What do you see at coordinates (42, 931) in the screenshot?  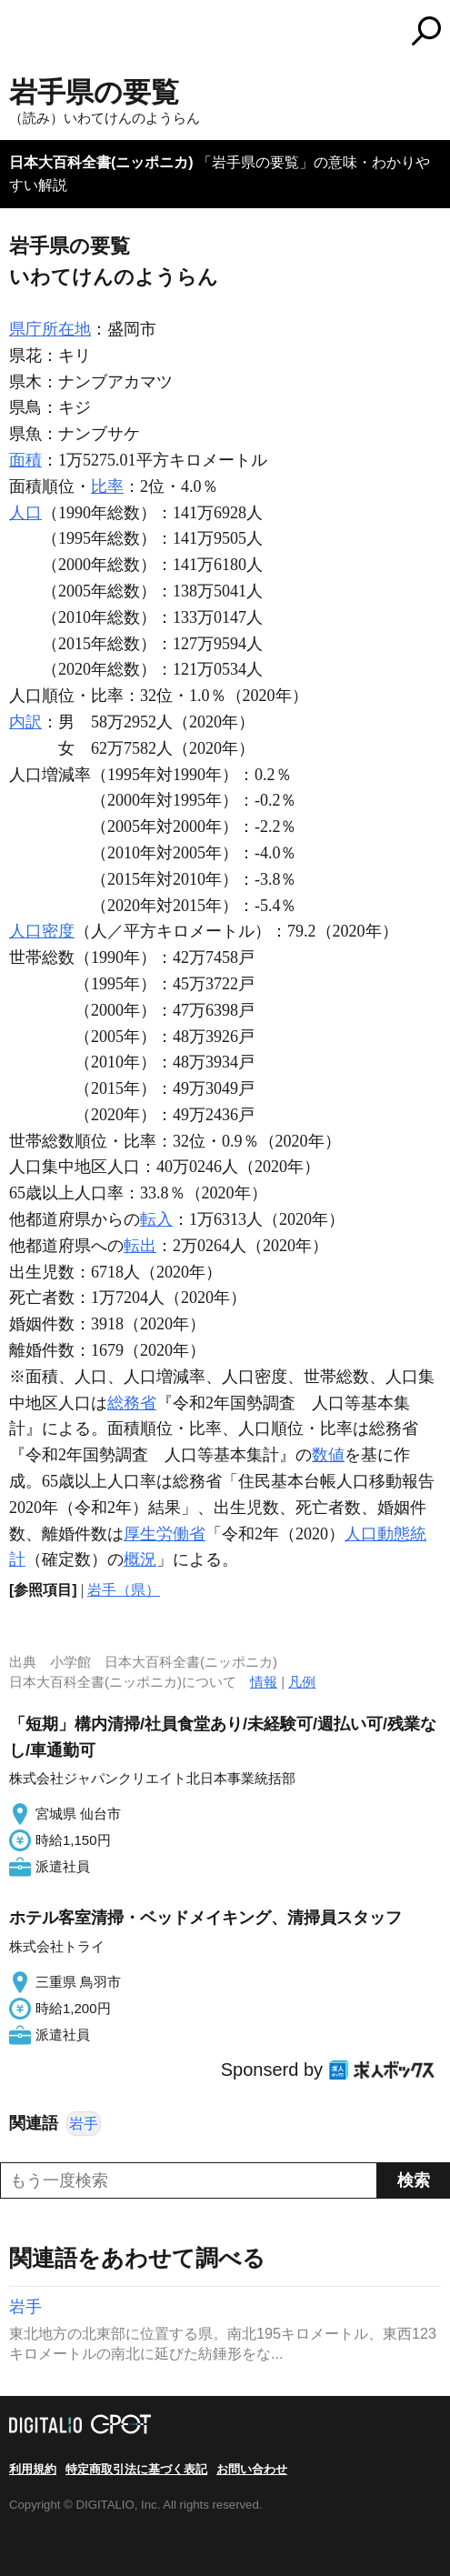 I see `人口密度` at bounding box center [42, 931].